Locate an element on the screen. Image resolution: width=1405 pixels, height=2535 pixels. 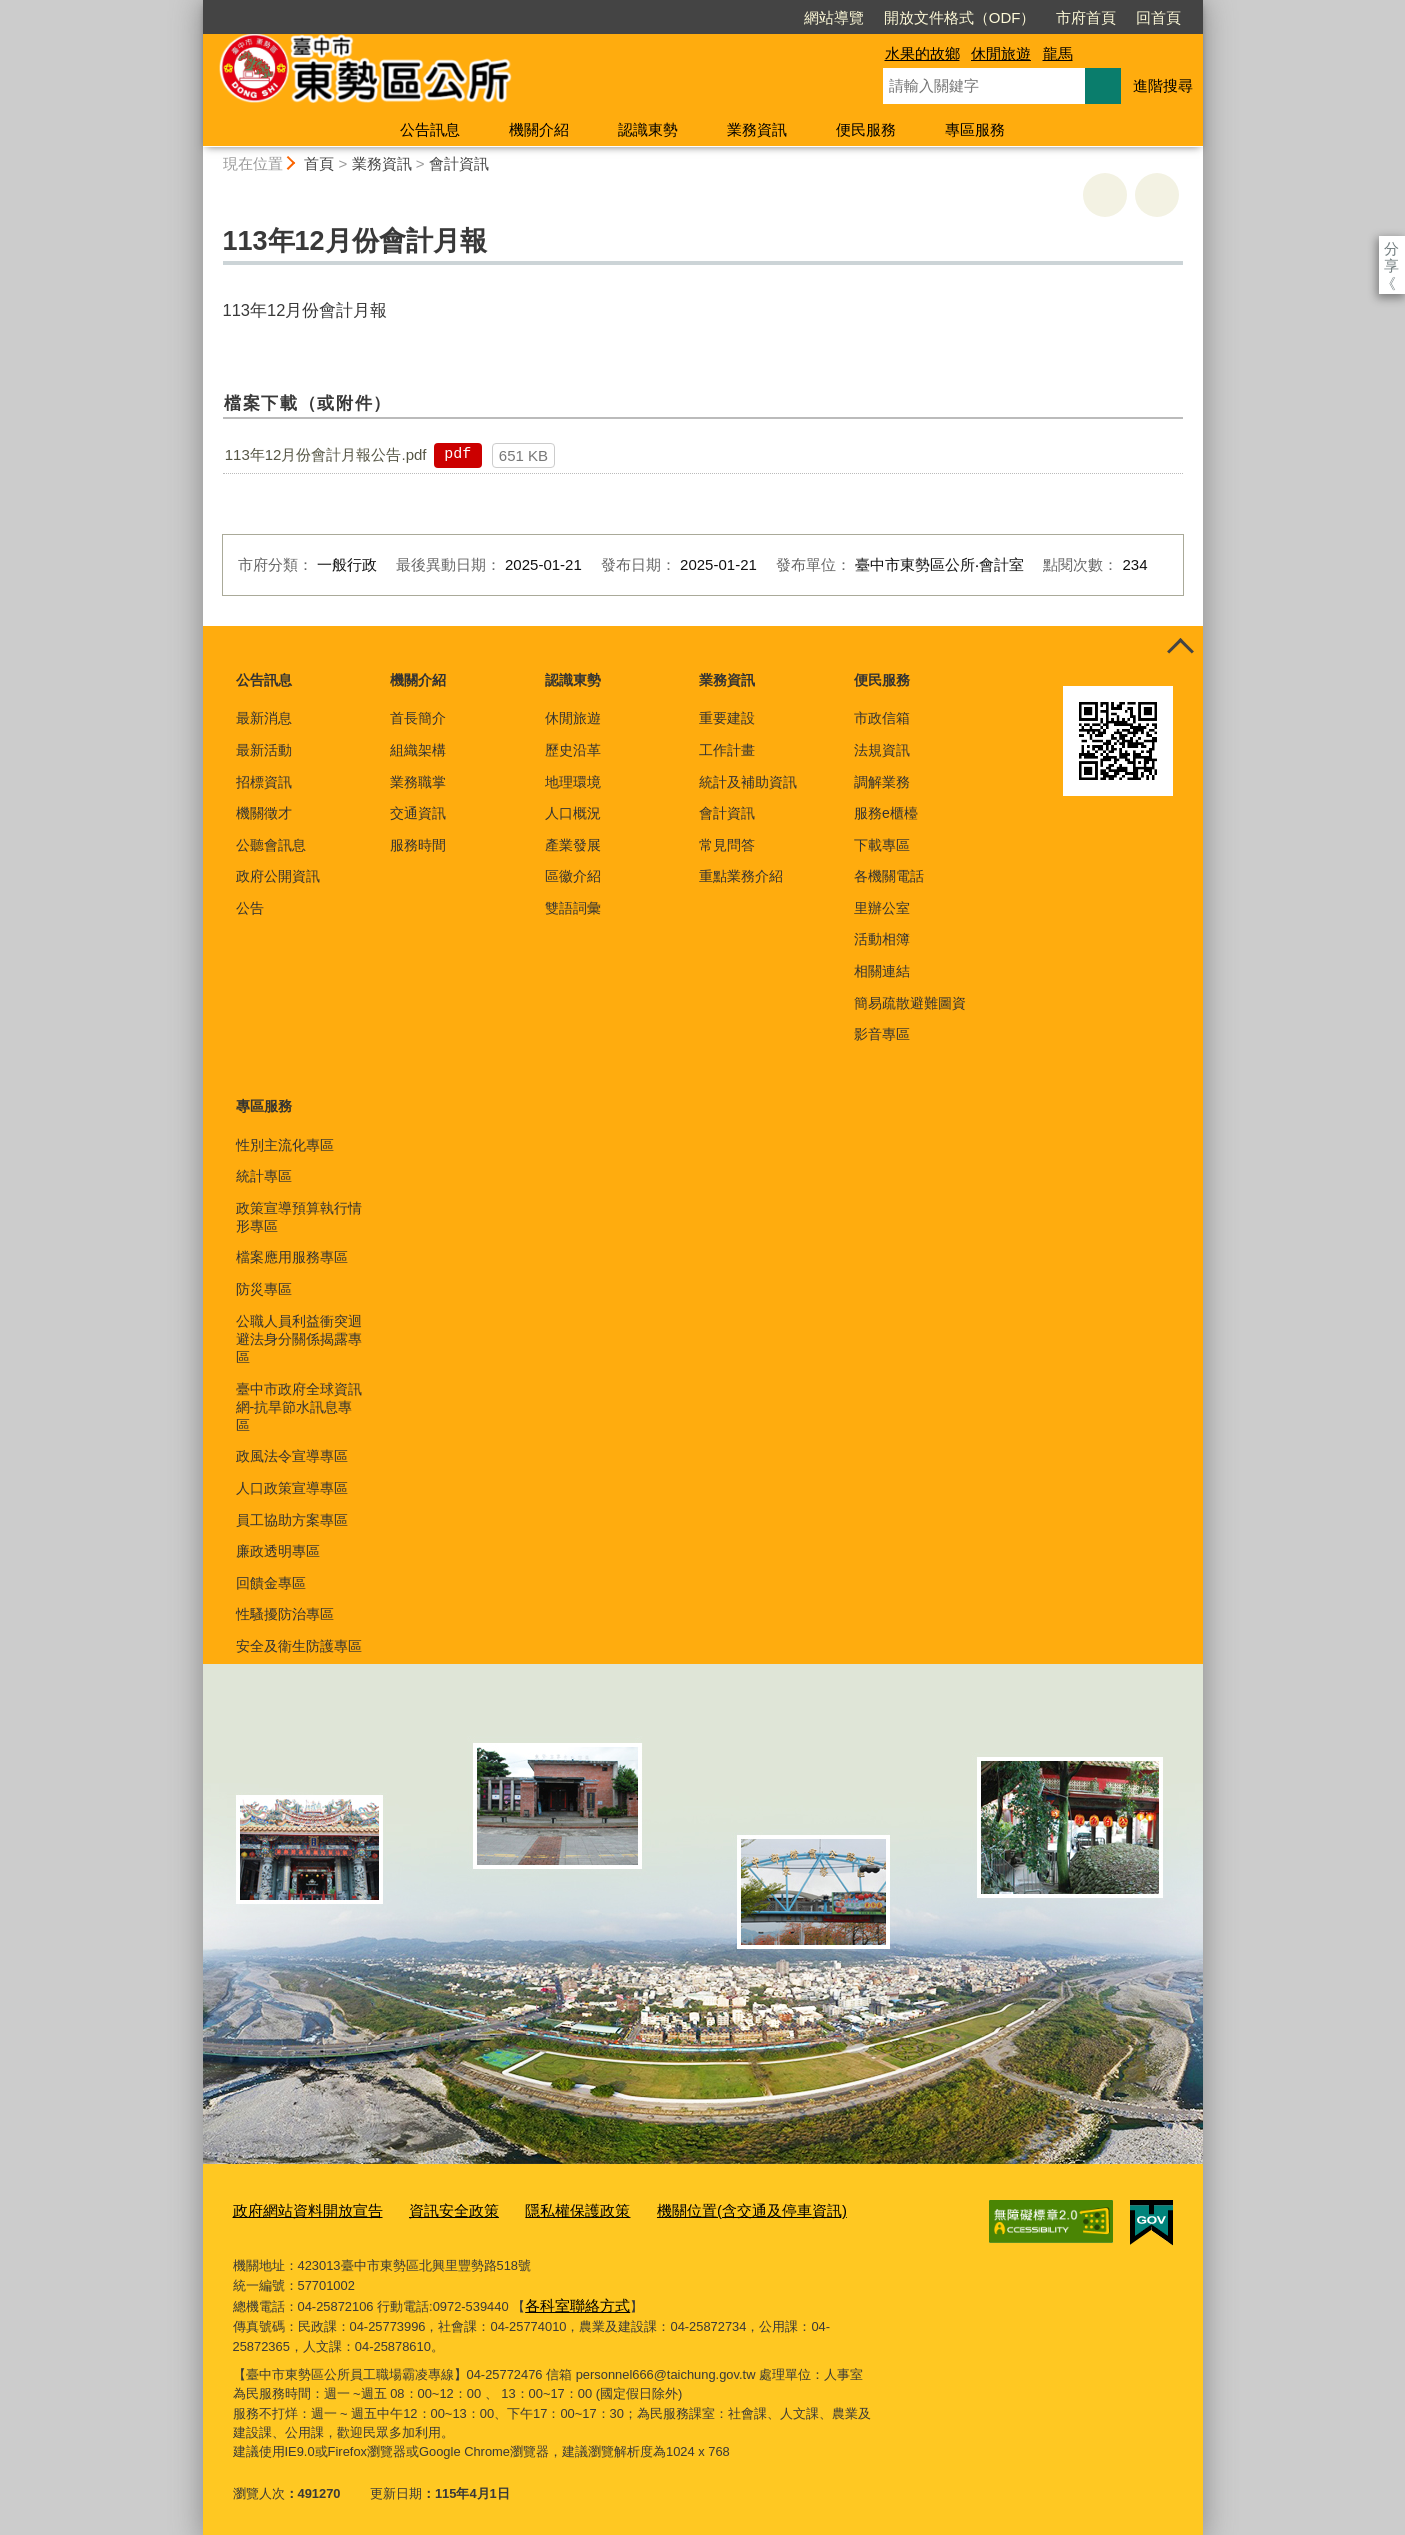
公告 is located at coordinates (250, 908).